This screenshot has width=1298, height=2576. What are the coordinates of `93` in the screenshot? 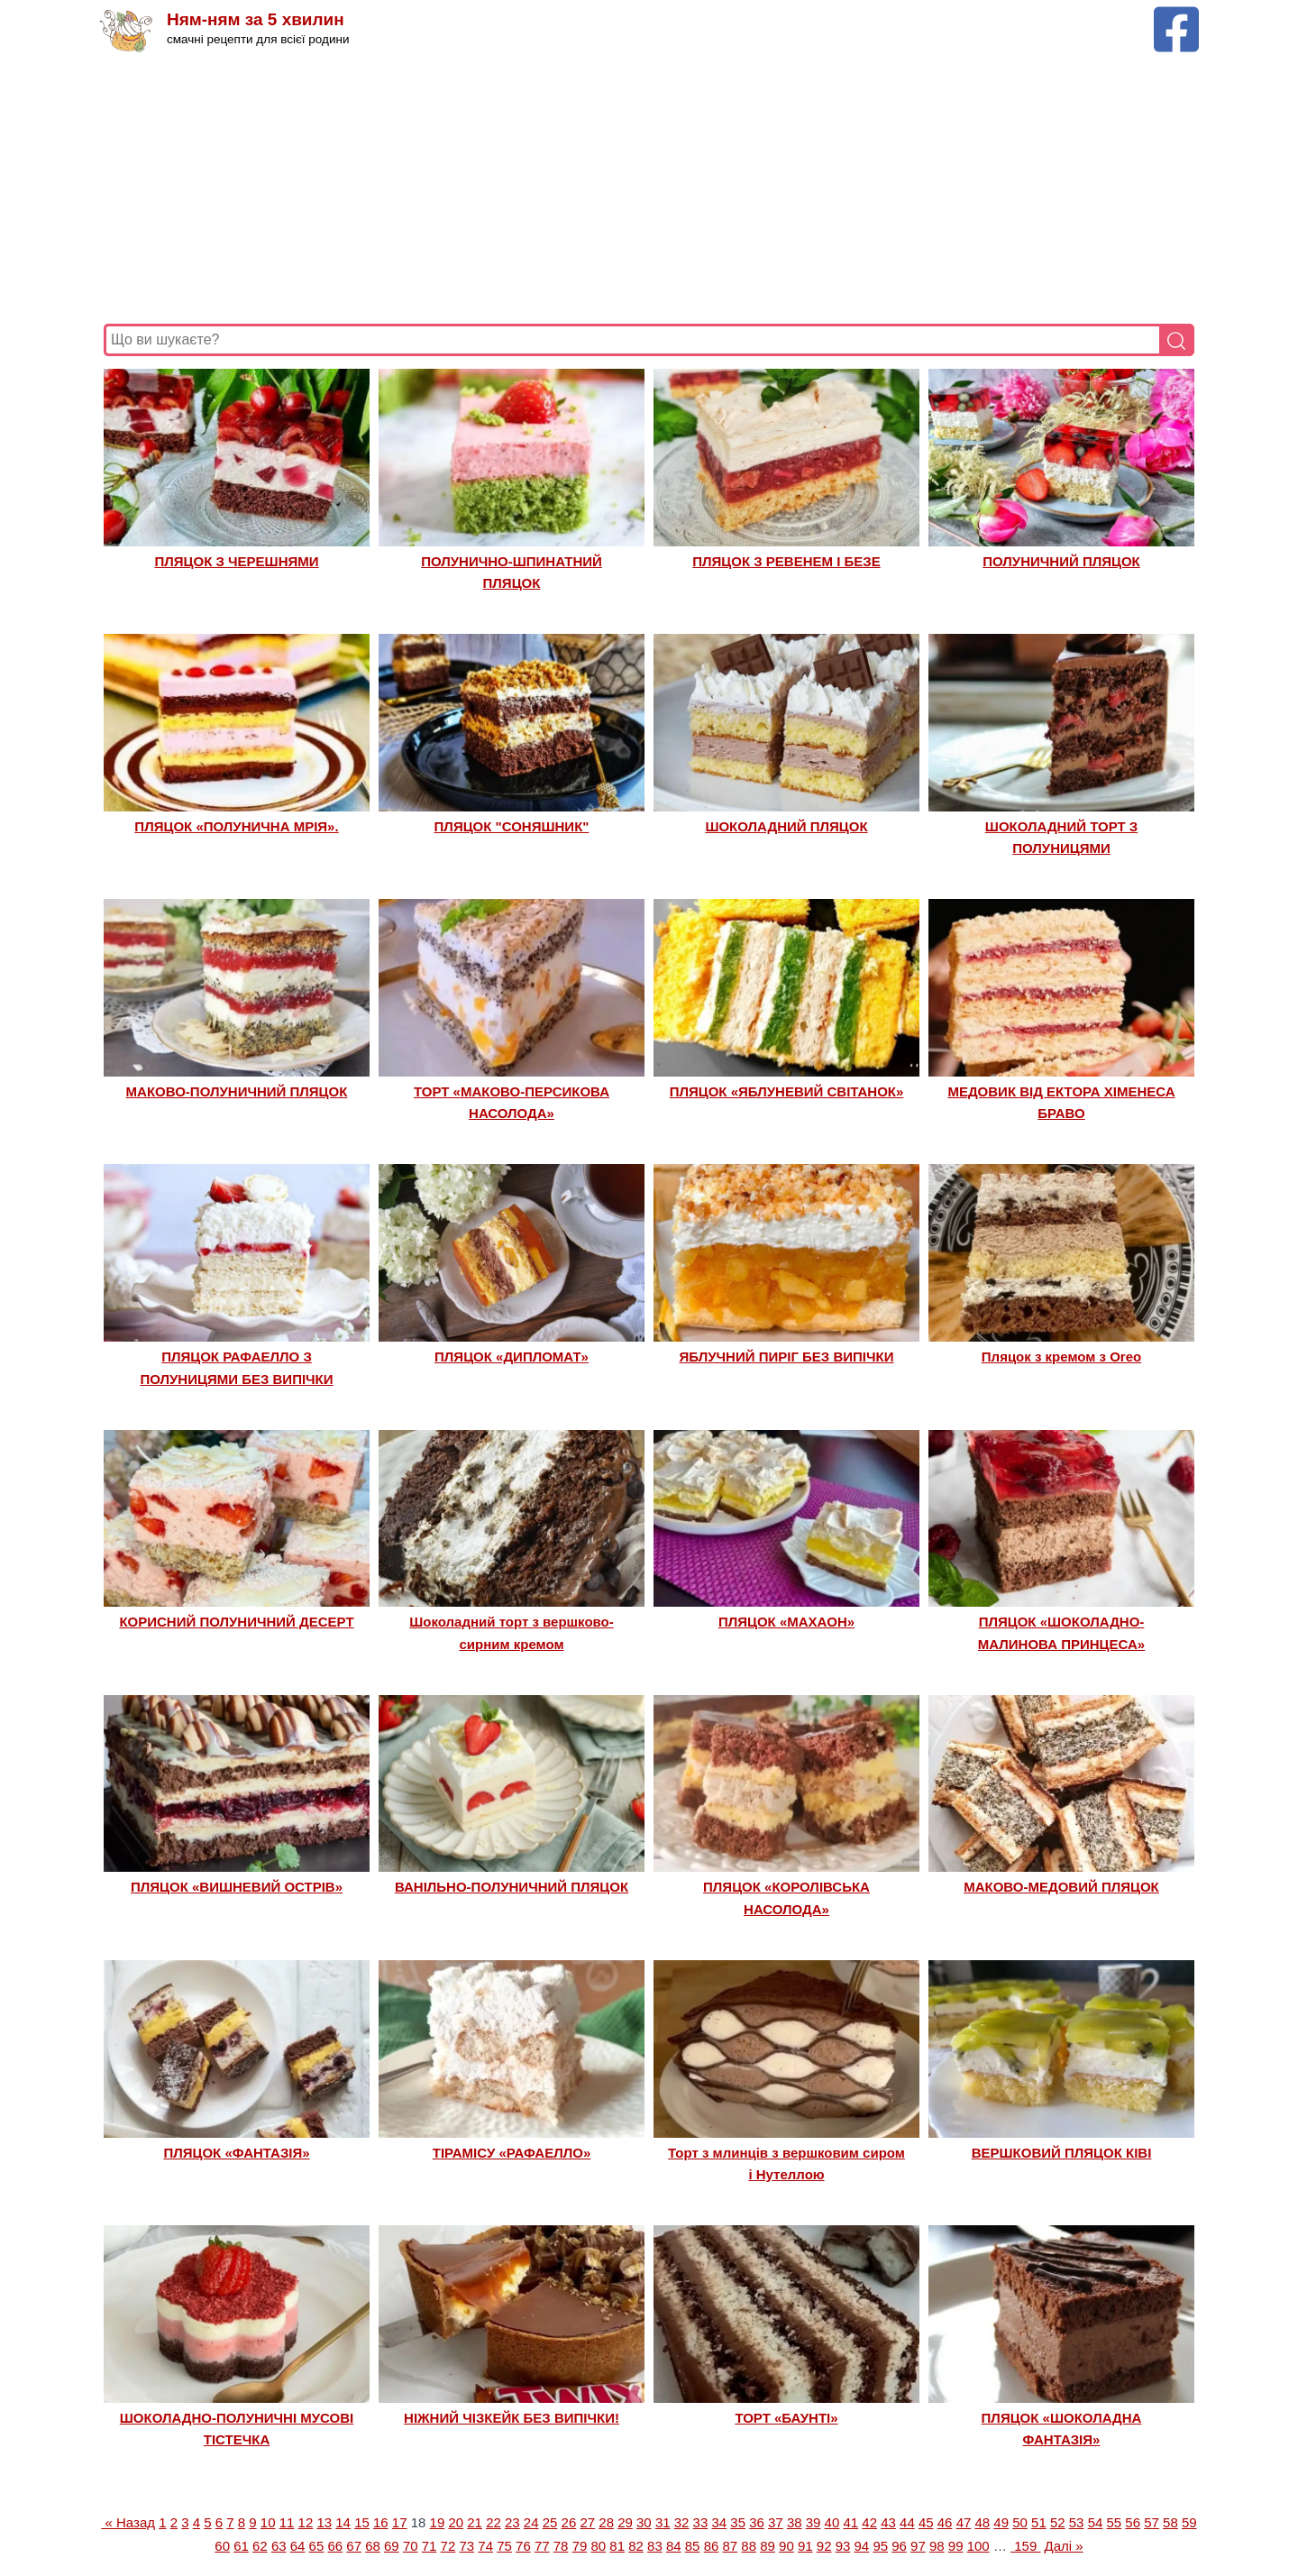 It's located at (843, 2545).